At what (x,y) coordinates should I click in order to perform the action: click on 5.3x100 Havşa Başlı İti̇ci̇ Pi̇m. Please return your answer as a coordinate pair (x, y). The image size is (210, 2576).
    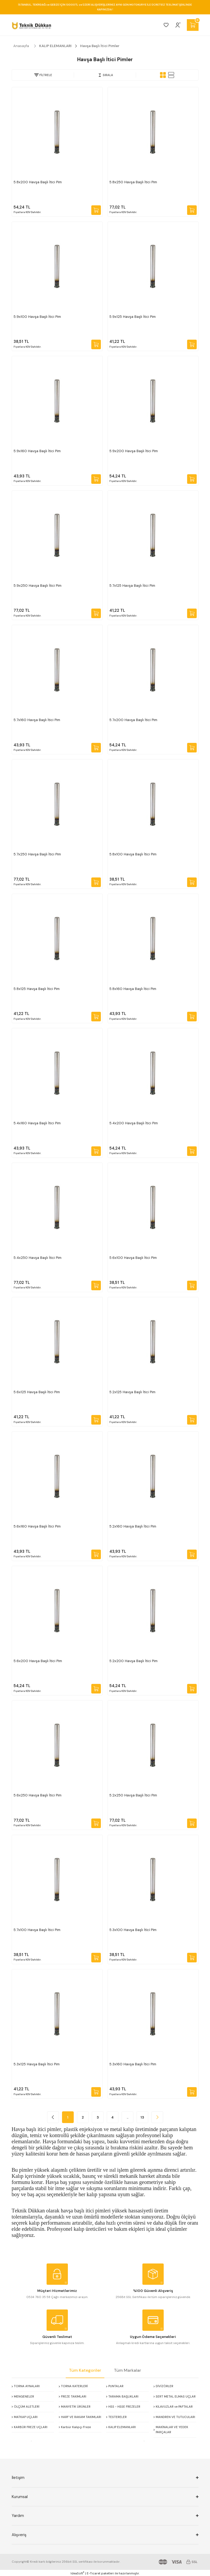
    Looking at the image, I should click on (133, 1930).